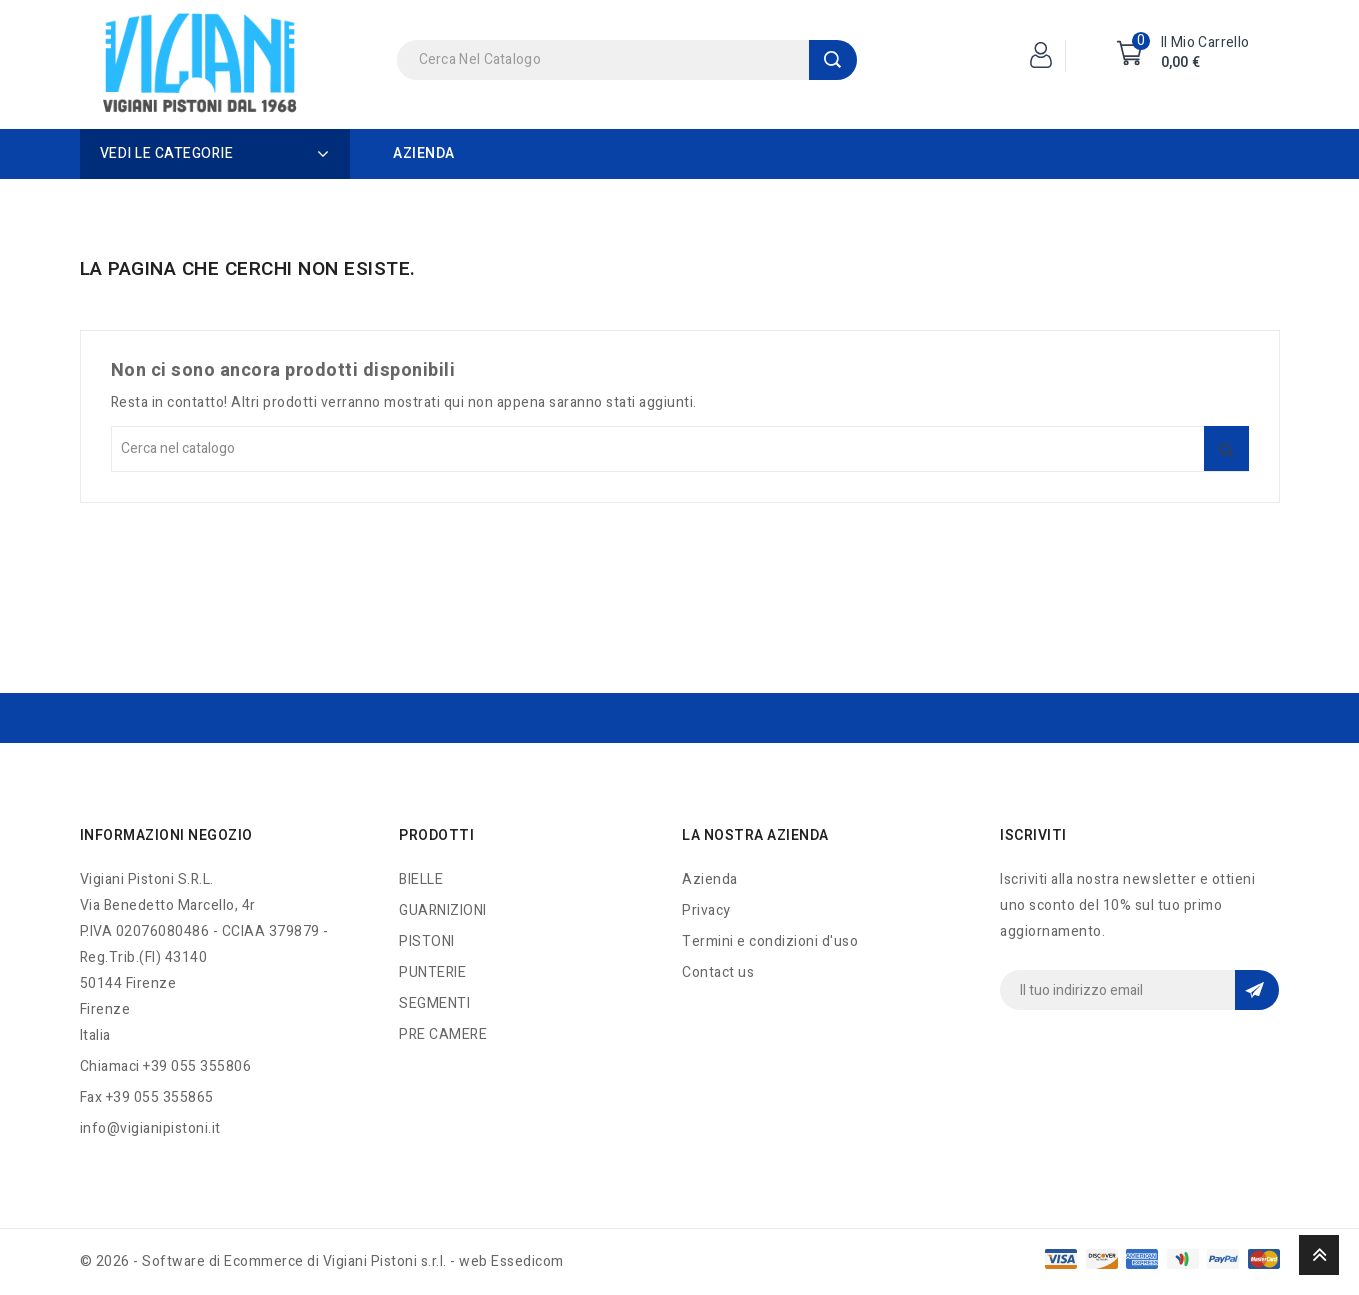 Image resolution: width=1359 pixels, height=1295 pixels. I want to click on GUARNIZIONI, so click(443, 910).